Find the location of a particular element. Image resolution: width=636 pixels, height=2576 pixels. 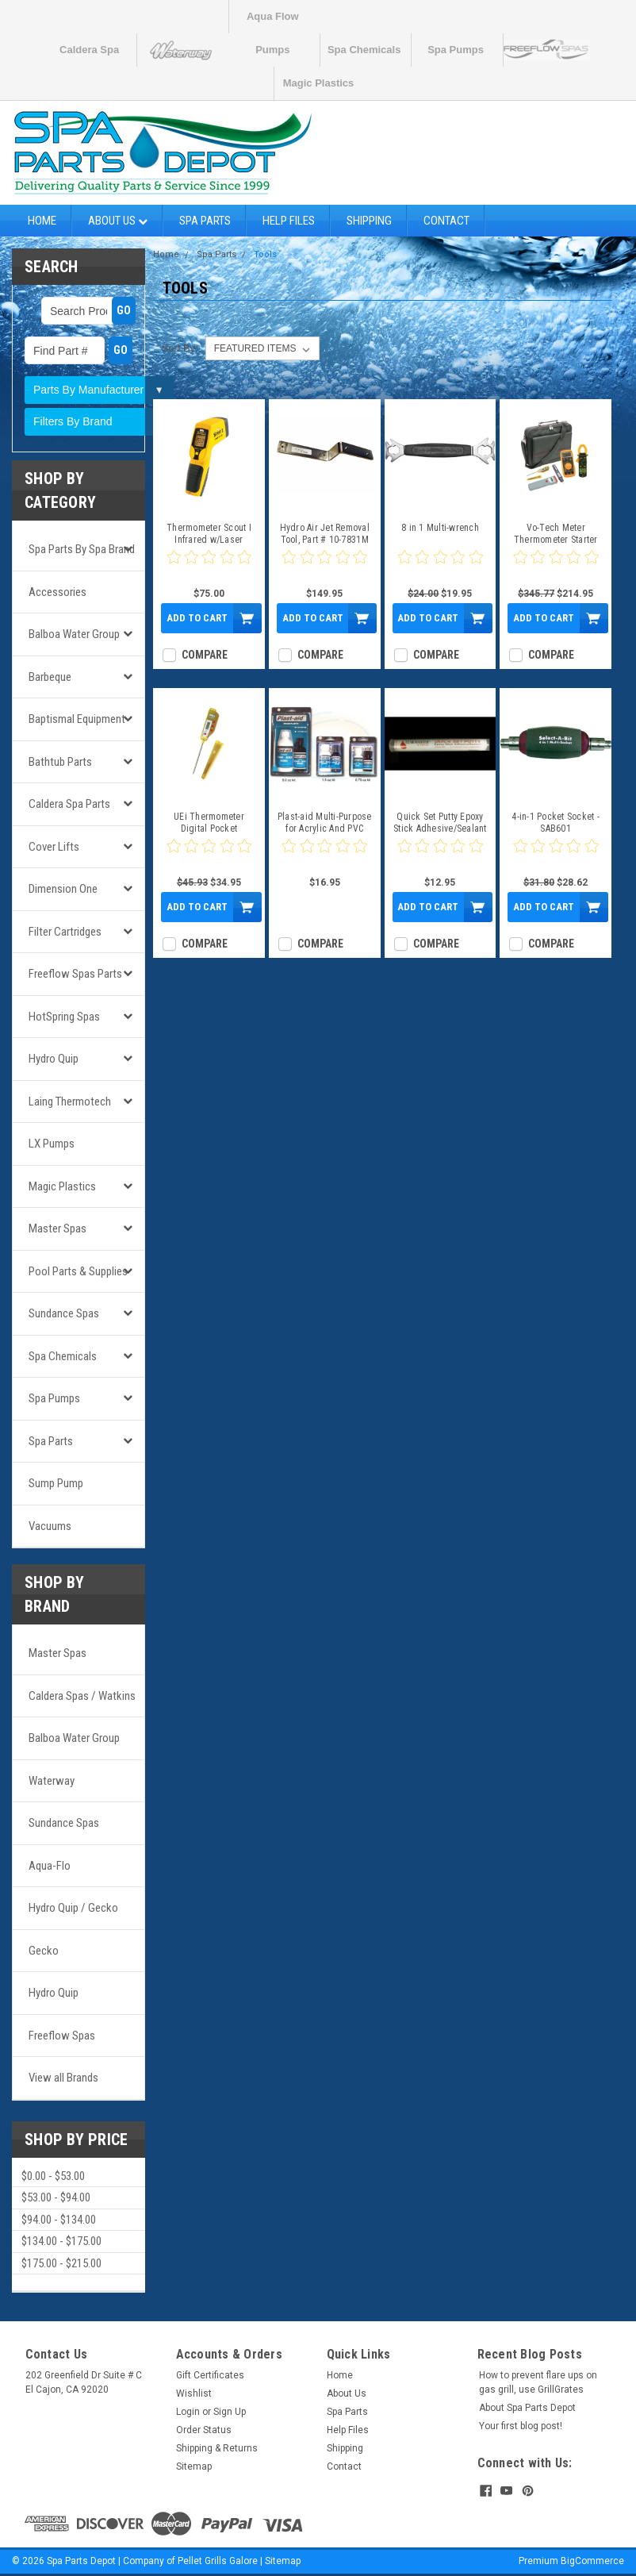

Spa Parts by Spa Brand is located at coordinates (82, 549).